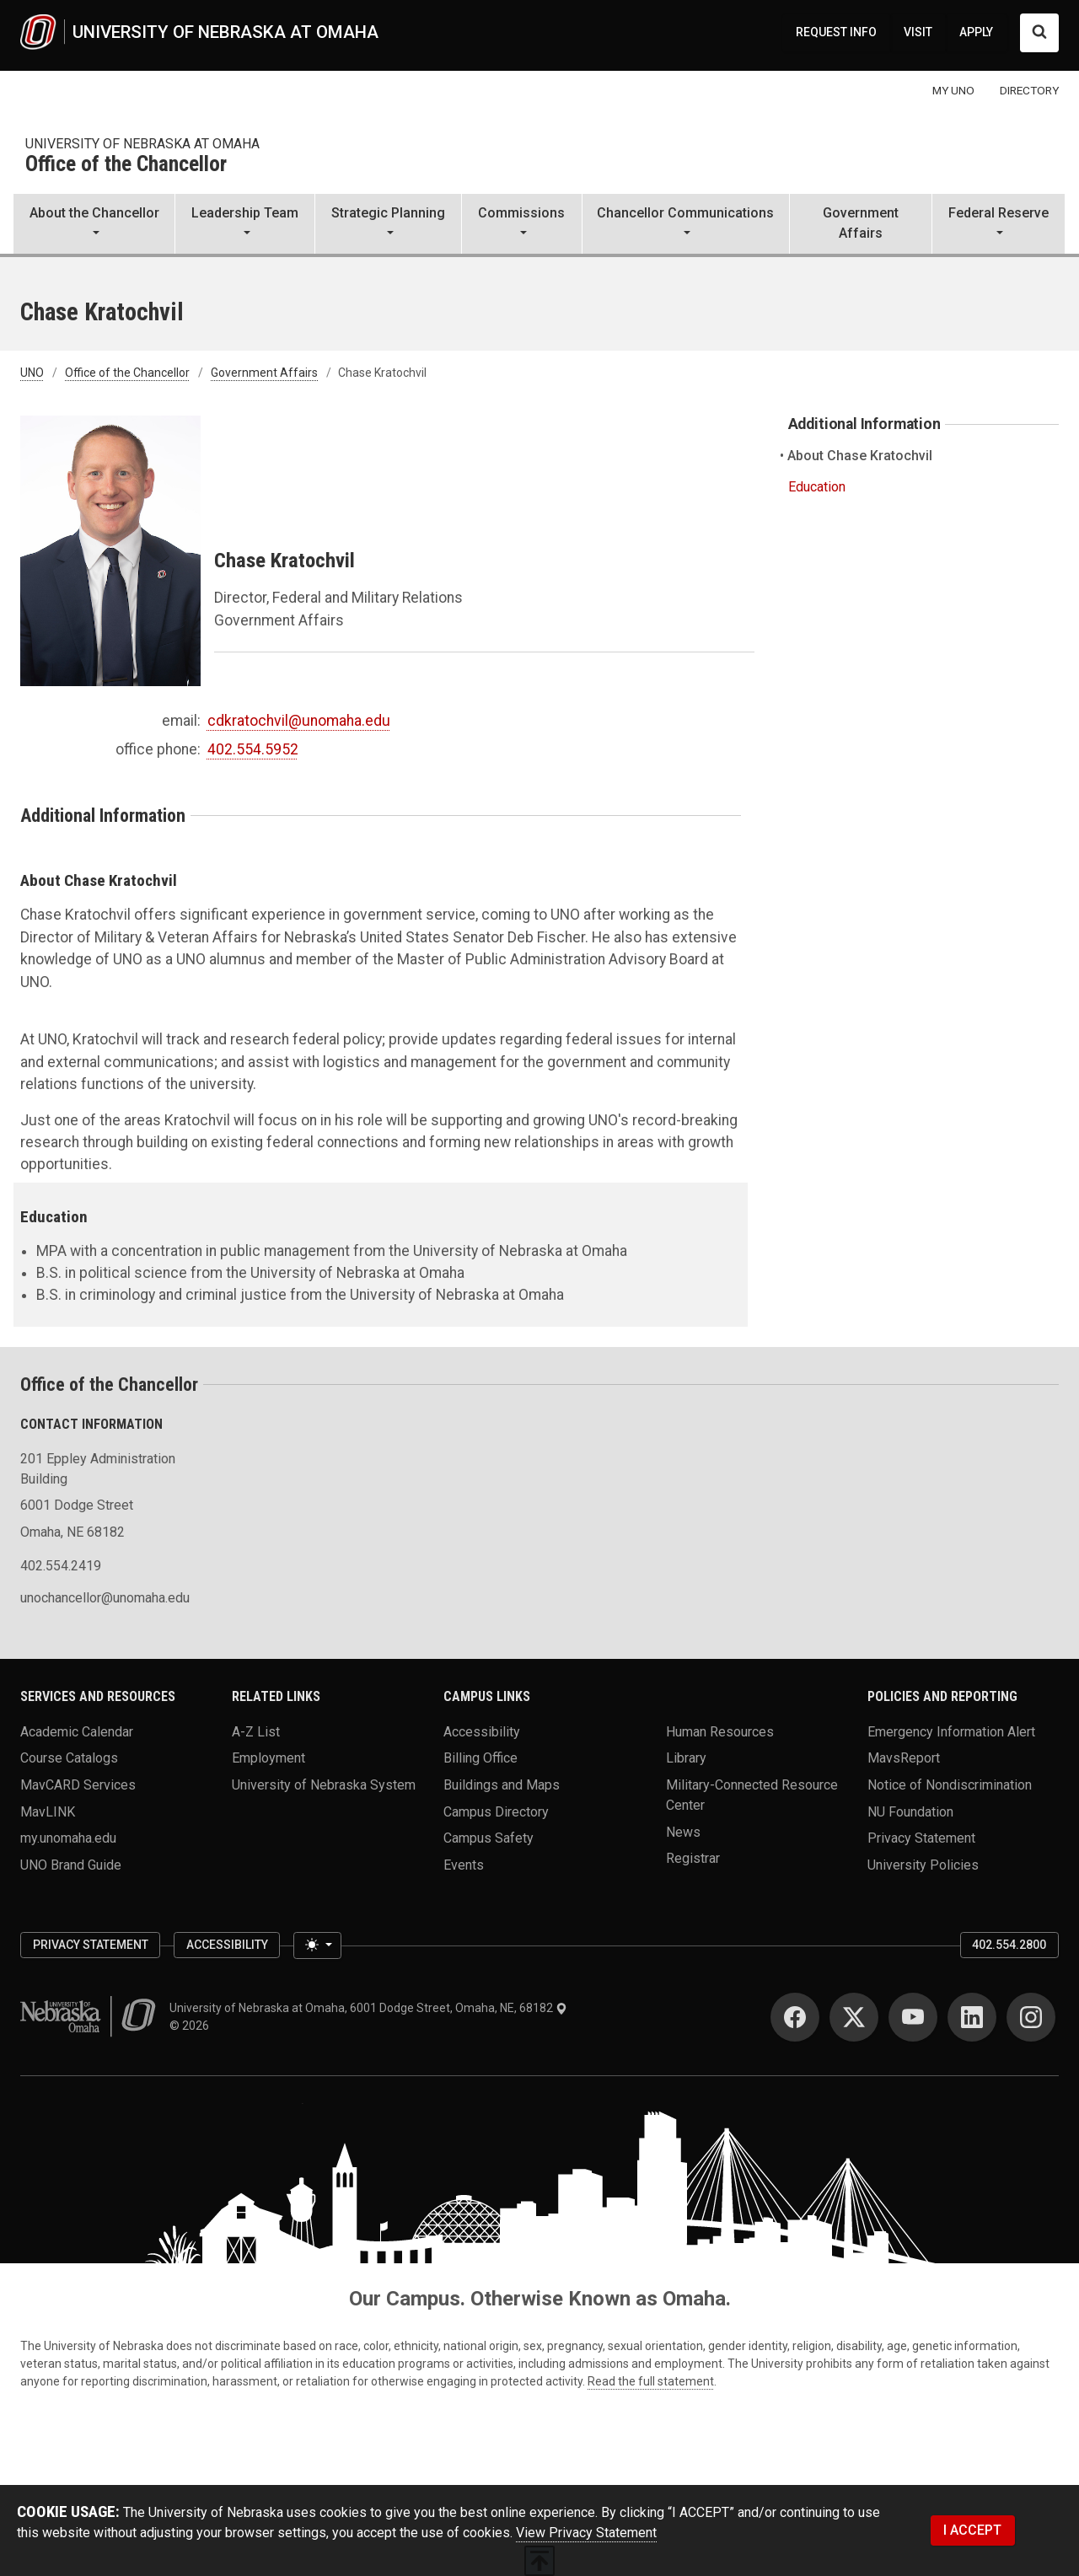 This screenshot has width=1079, height=2576. I want to click on Library, so click(686, 1758).